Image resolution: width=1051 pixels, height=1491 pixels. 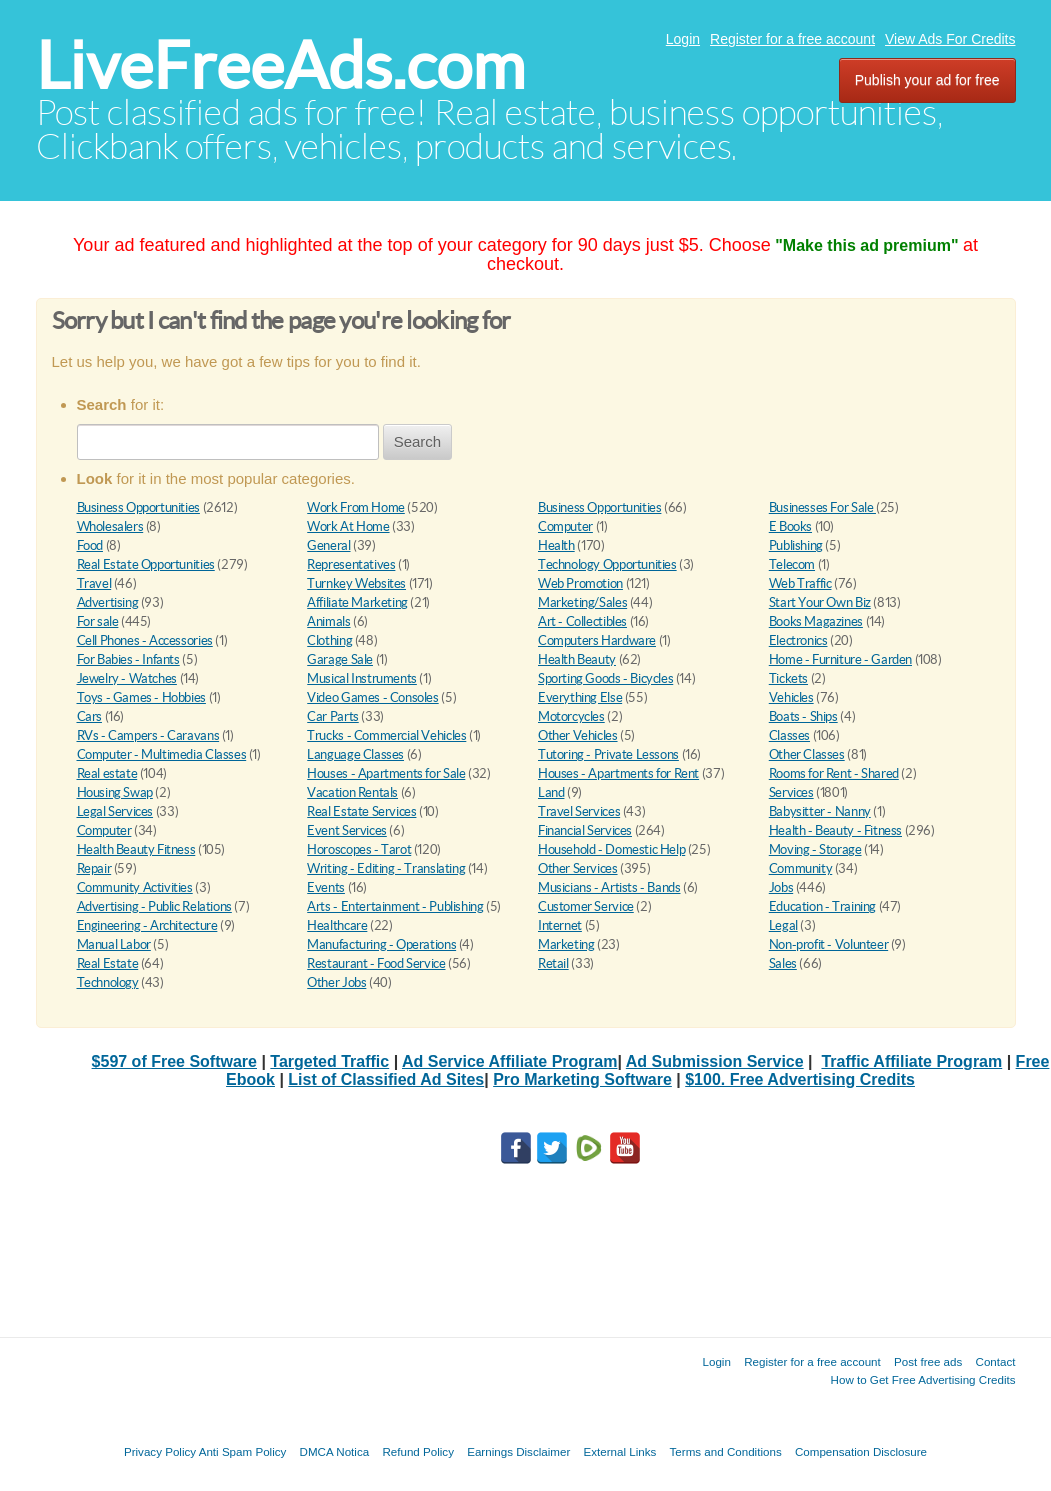 I want to click on $100. Free Advertising Credits, so click(x=800, y=1079).